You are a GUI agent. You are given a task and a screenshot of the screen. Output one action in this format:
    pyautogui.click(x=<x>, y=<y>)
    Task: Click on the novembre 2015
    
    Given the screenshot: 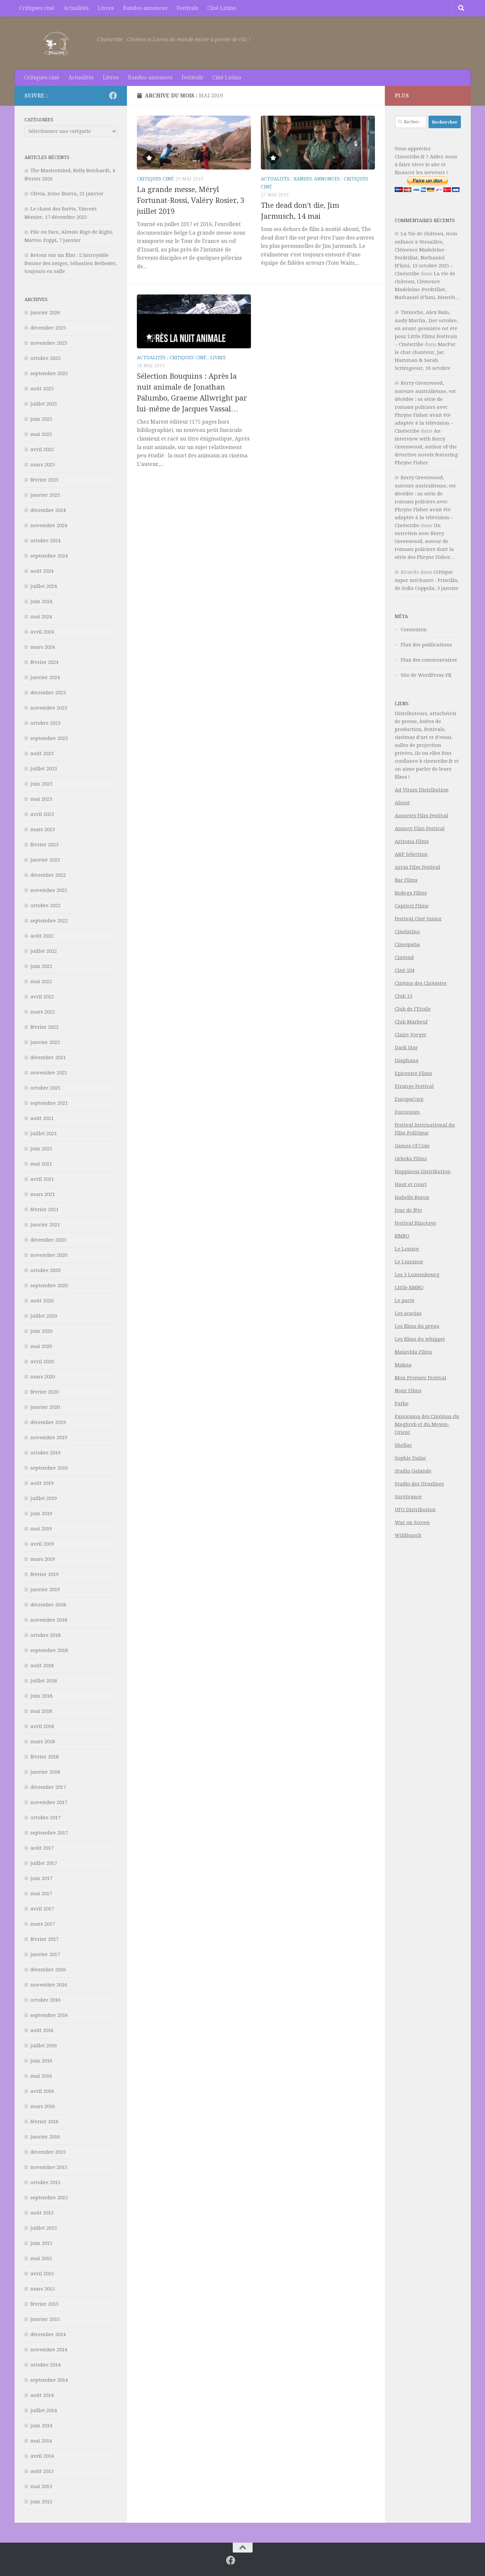 What is the action you would take?
    pyautogui.click(x=48, y=2167)
    